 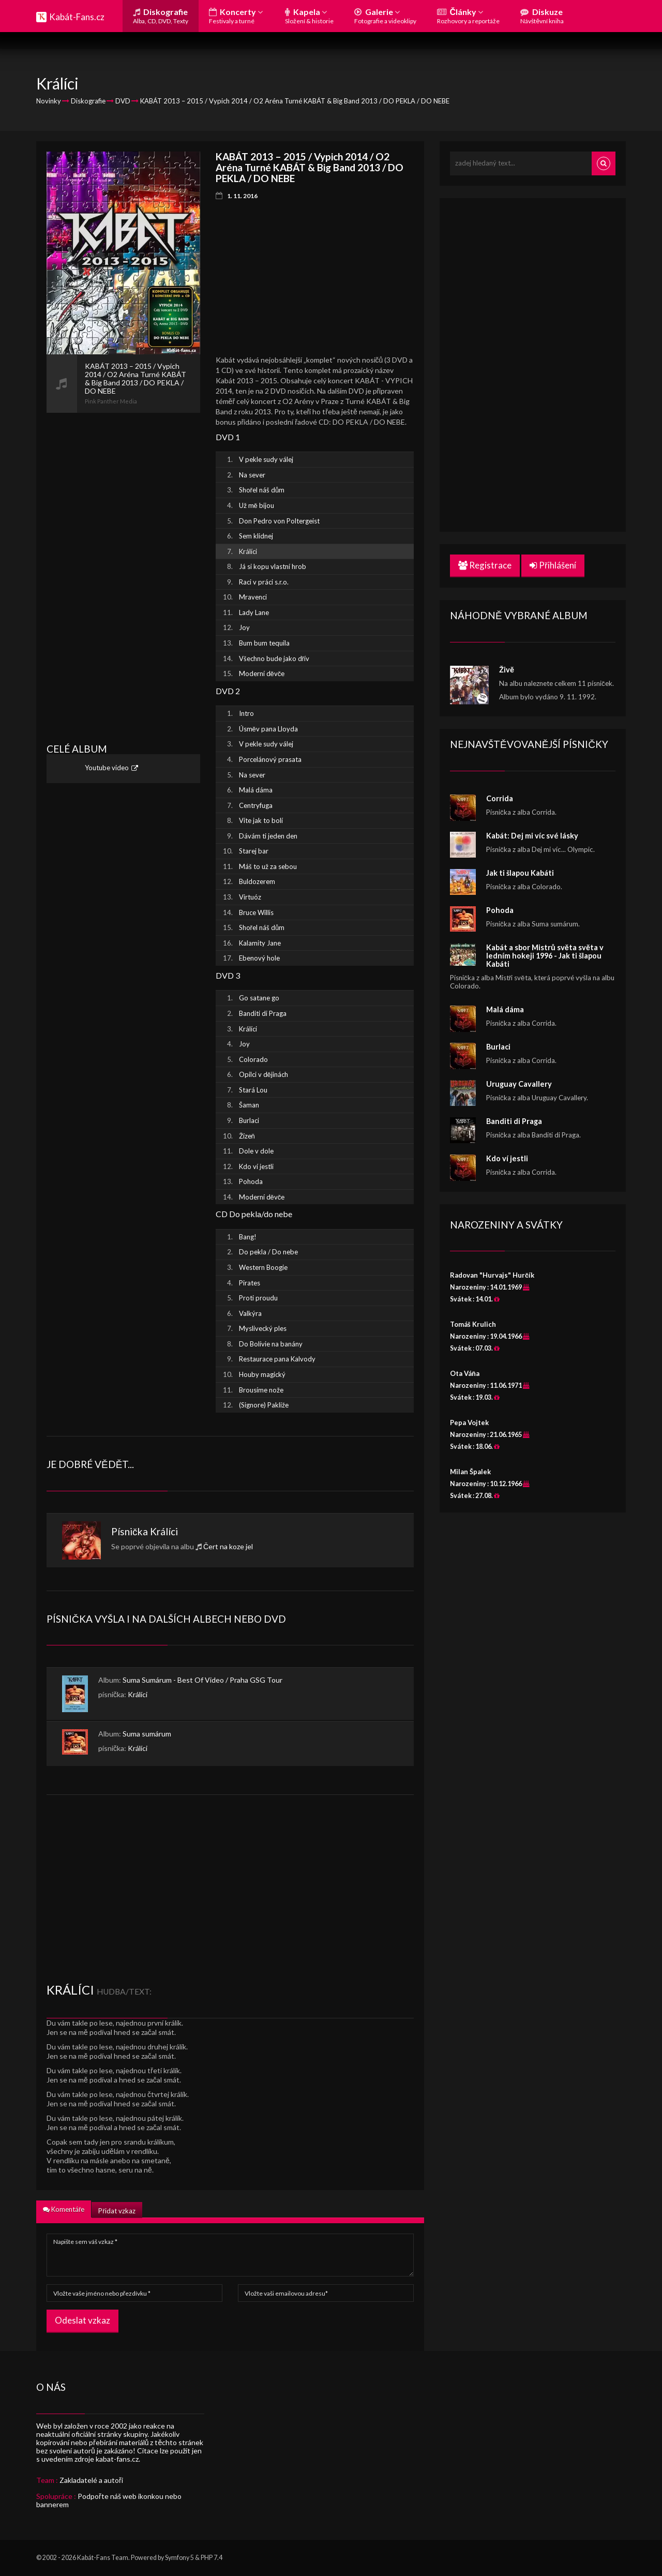 What do you see at coordinates (116, 2211) in the screenshot?
I see `Přidat vzkaz` at bounding box center [116, 2211].